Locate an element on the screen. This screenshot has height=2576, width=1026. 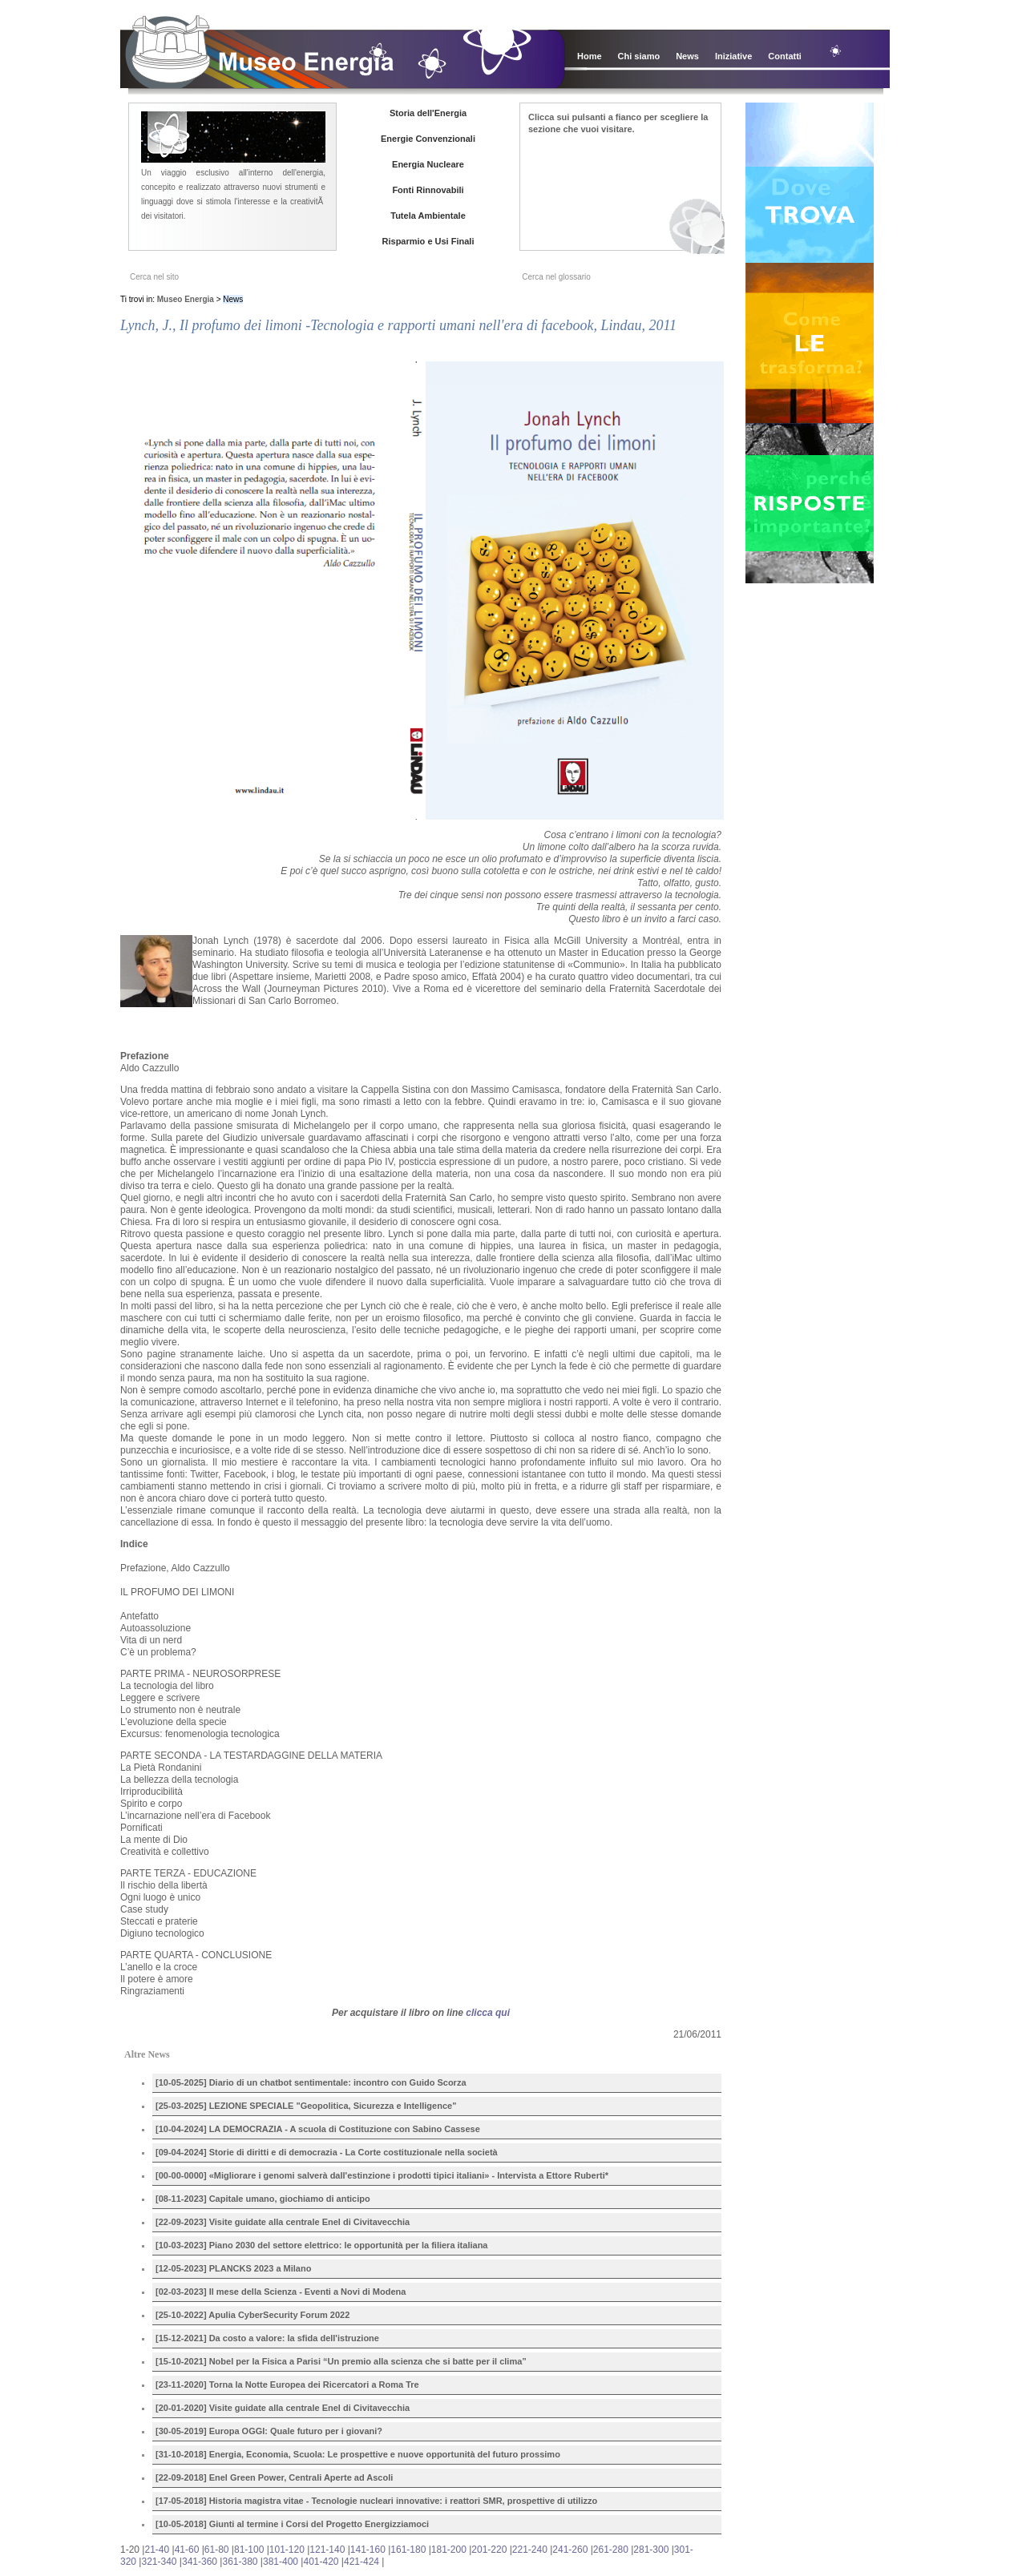
[10-04-2024] LA DEMOCRAZIA - A scuola di Costituzione con Sabino Cassese is located at coordinates (318, 2129).